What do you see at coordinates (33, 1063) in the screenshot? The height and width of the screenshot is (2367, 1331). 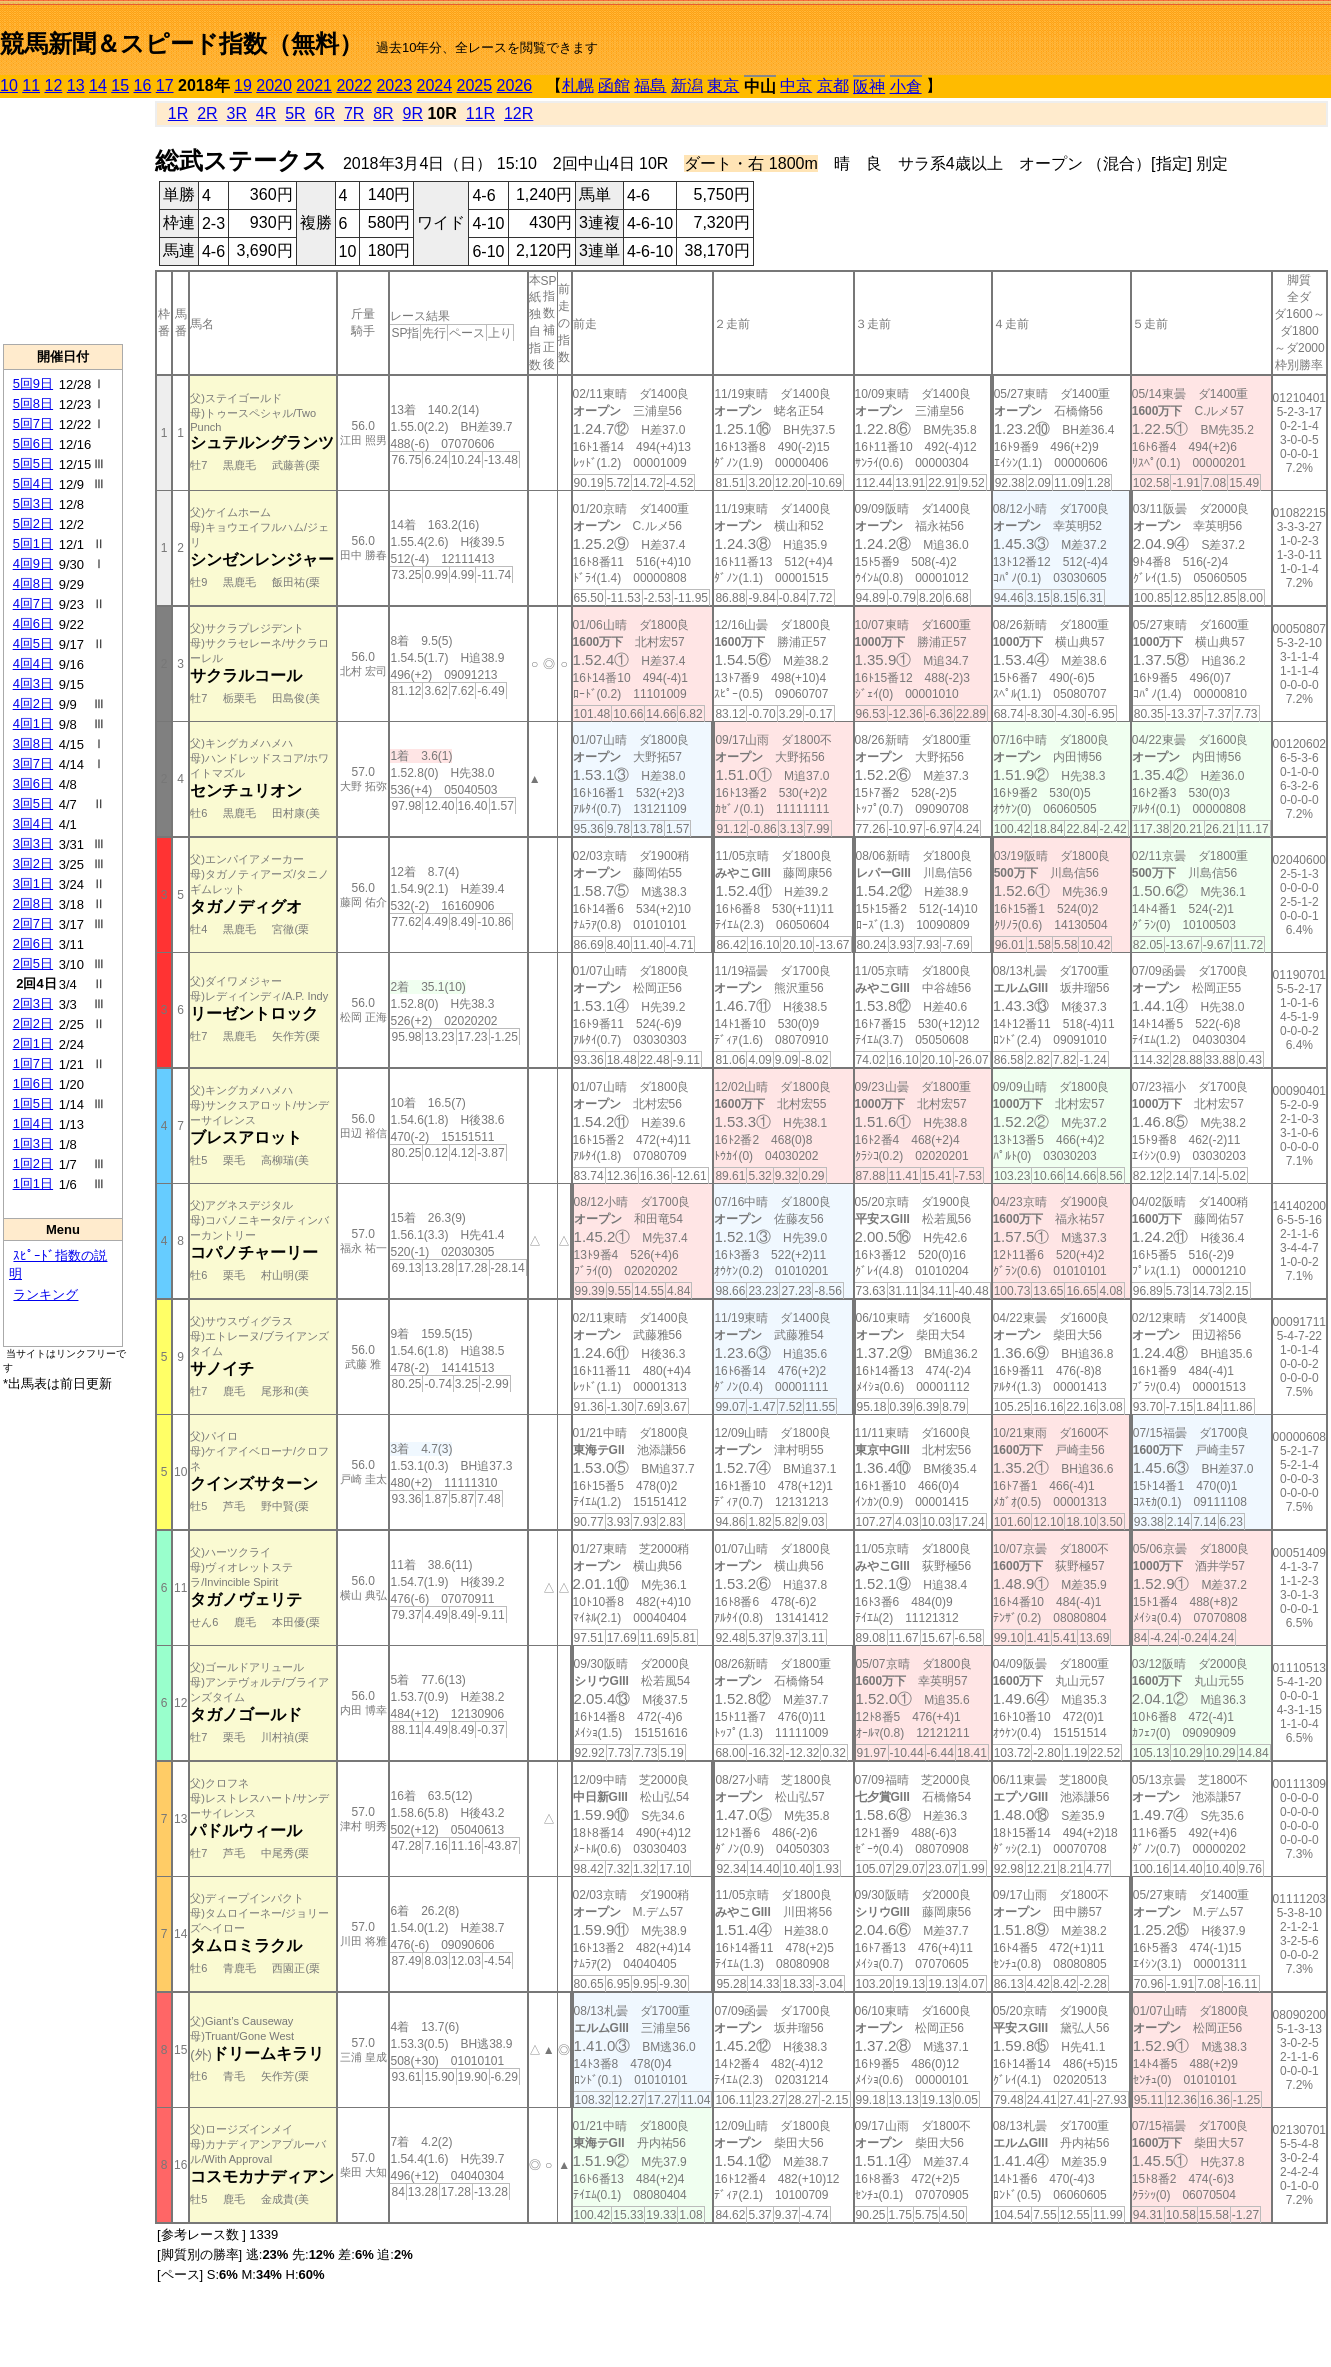 I see `1回7日` at bounding box center [33, 1063].